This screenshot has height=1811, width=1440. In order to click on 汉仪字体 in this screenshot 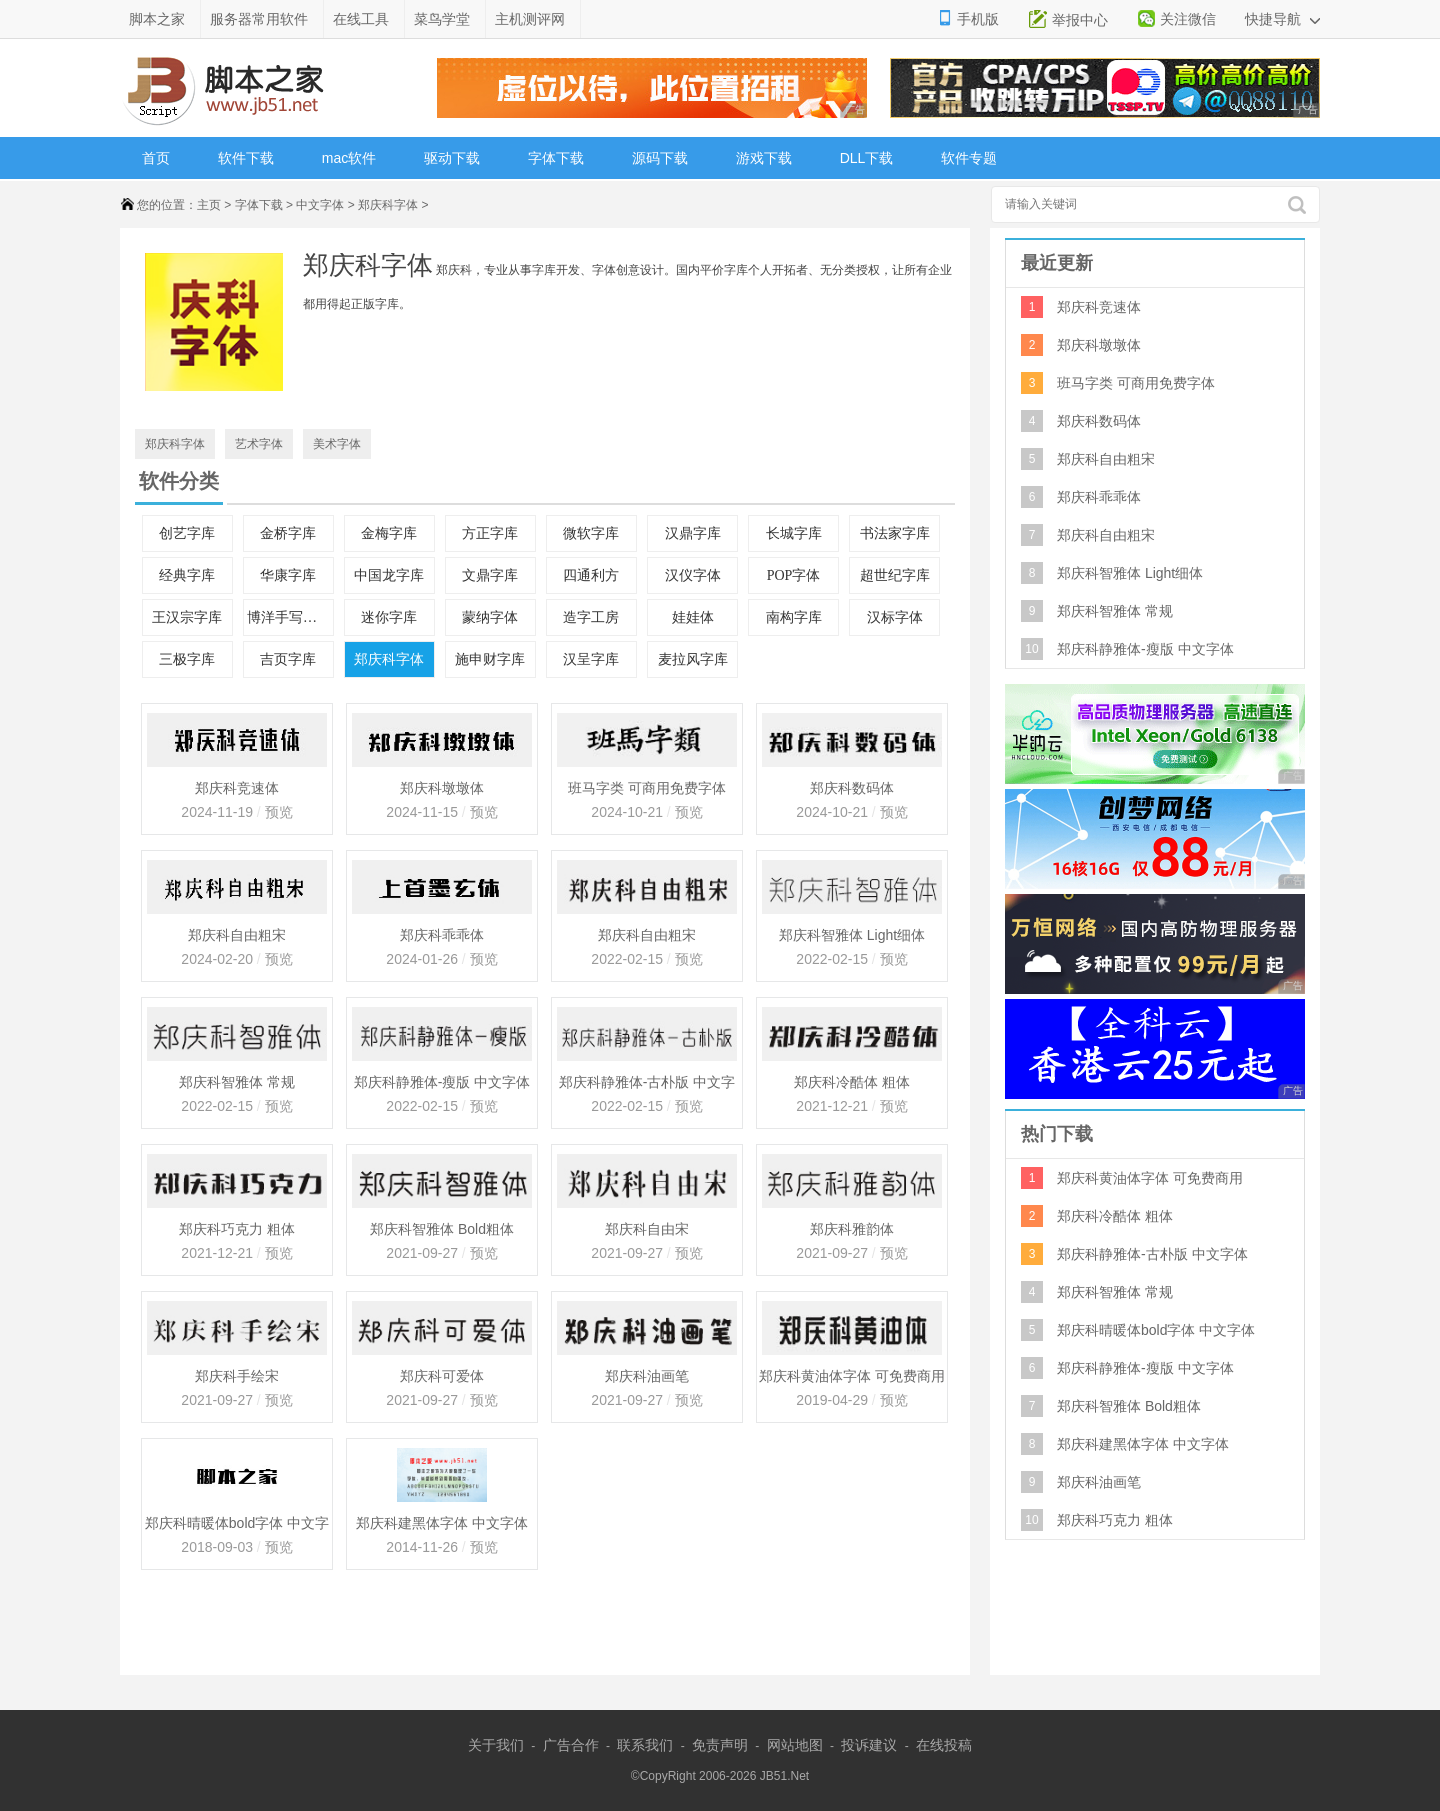, I will do `click(693, 575)`.